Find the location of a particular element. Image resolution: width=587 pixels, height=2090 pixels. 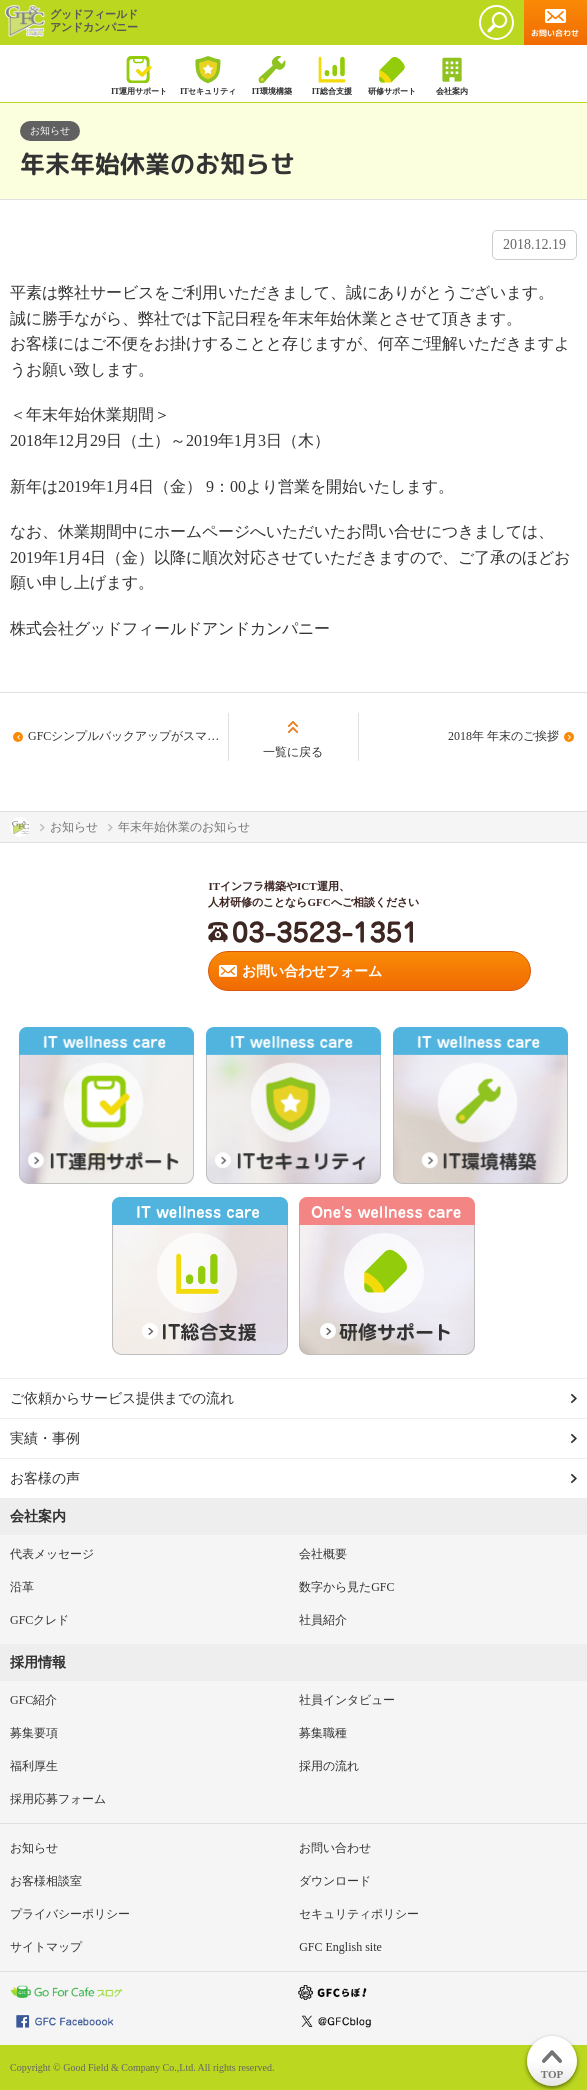

社員インタビュー is located at coordinates (347, 1700).